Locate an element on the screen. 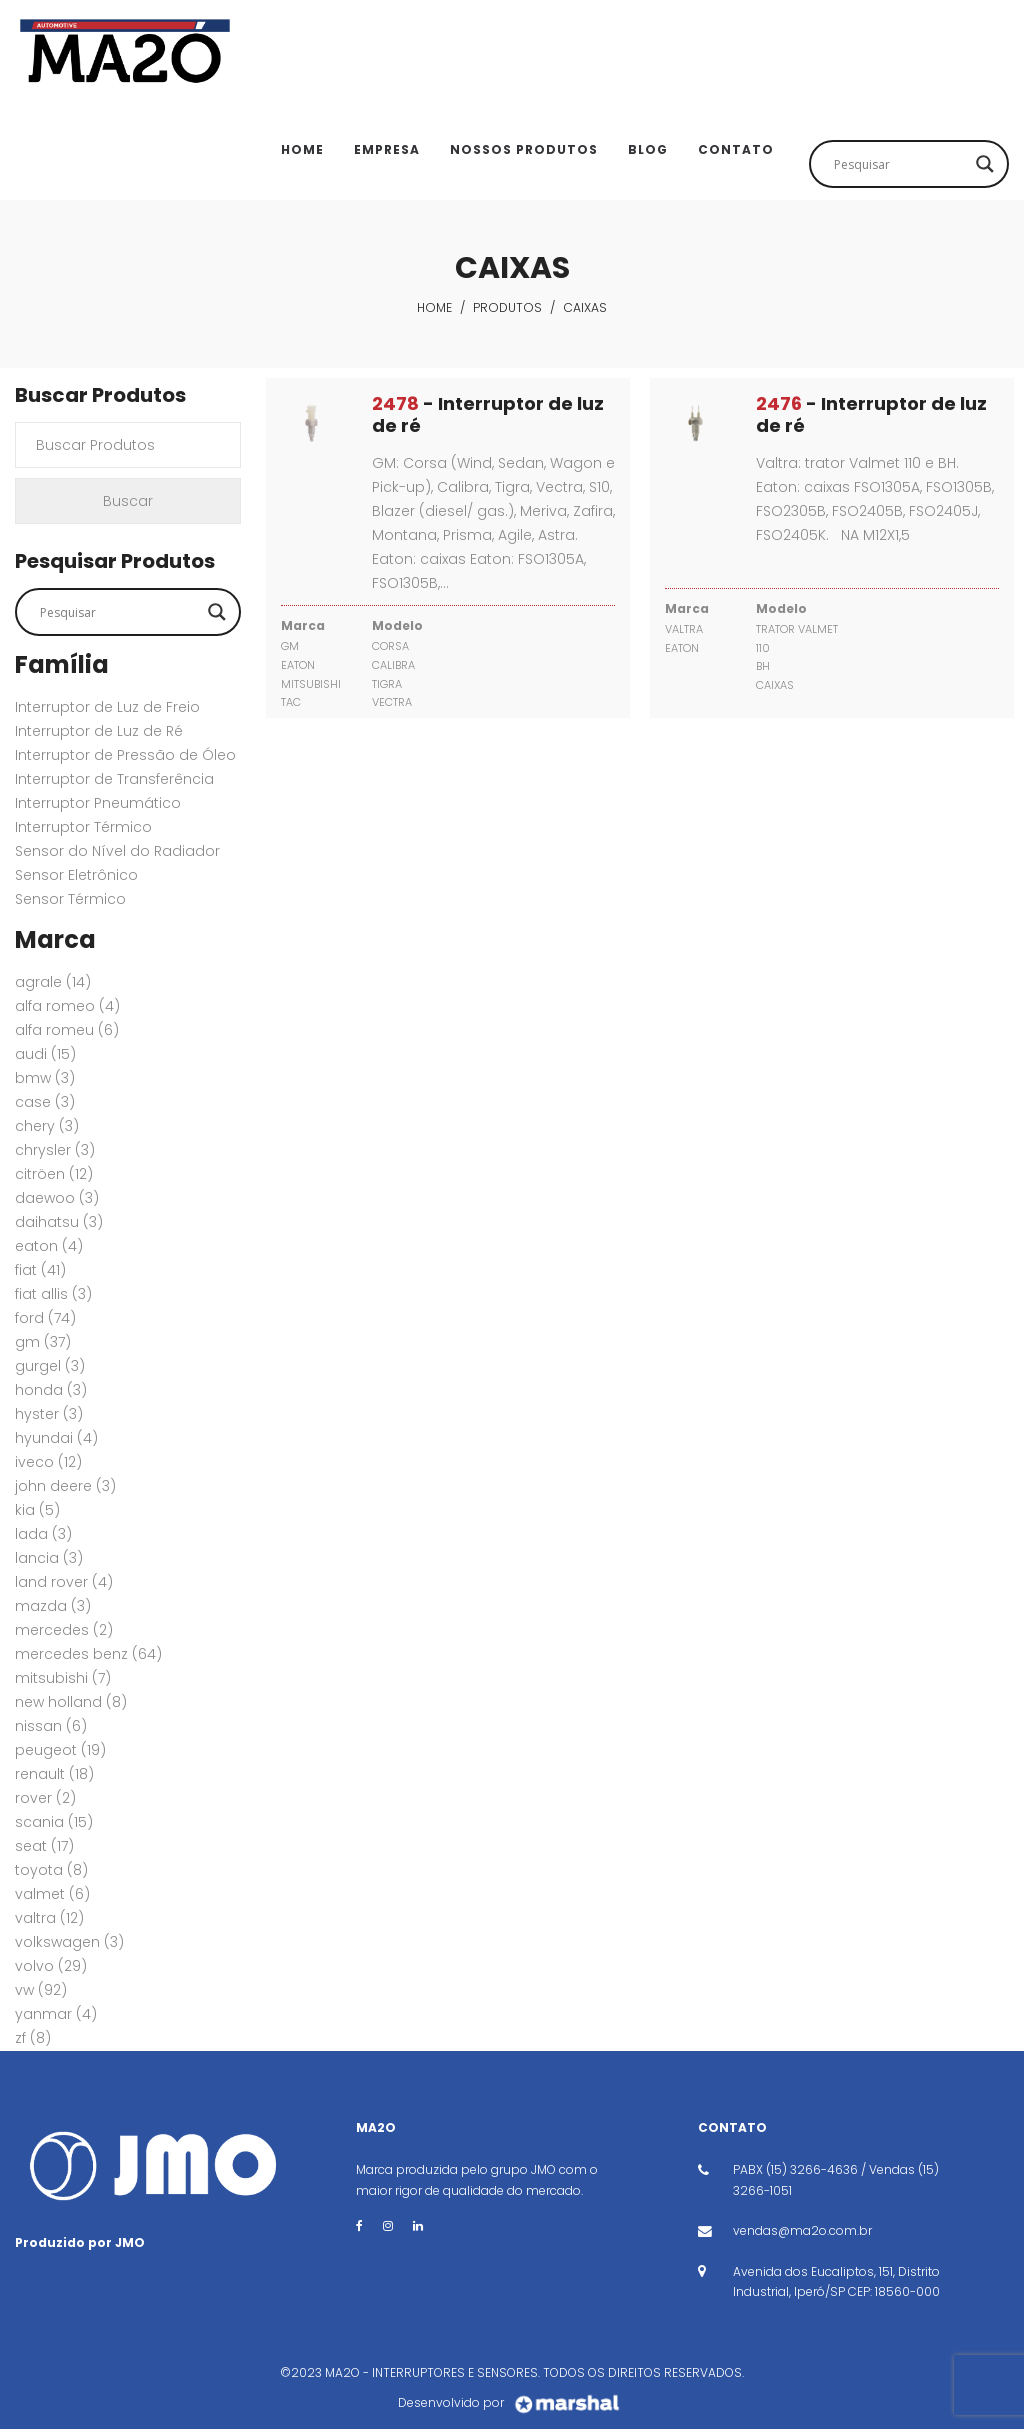 The width and height of the screenshot is (1024, 2429). CITRÖEN [CITRÖEN (12 itens)] is located at coordinates (54, 1174).